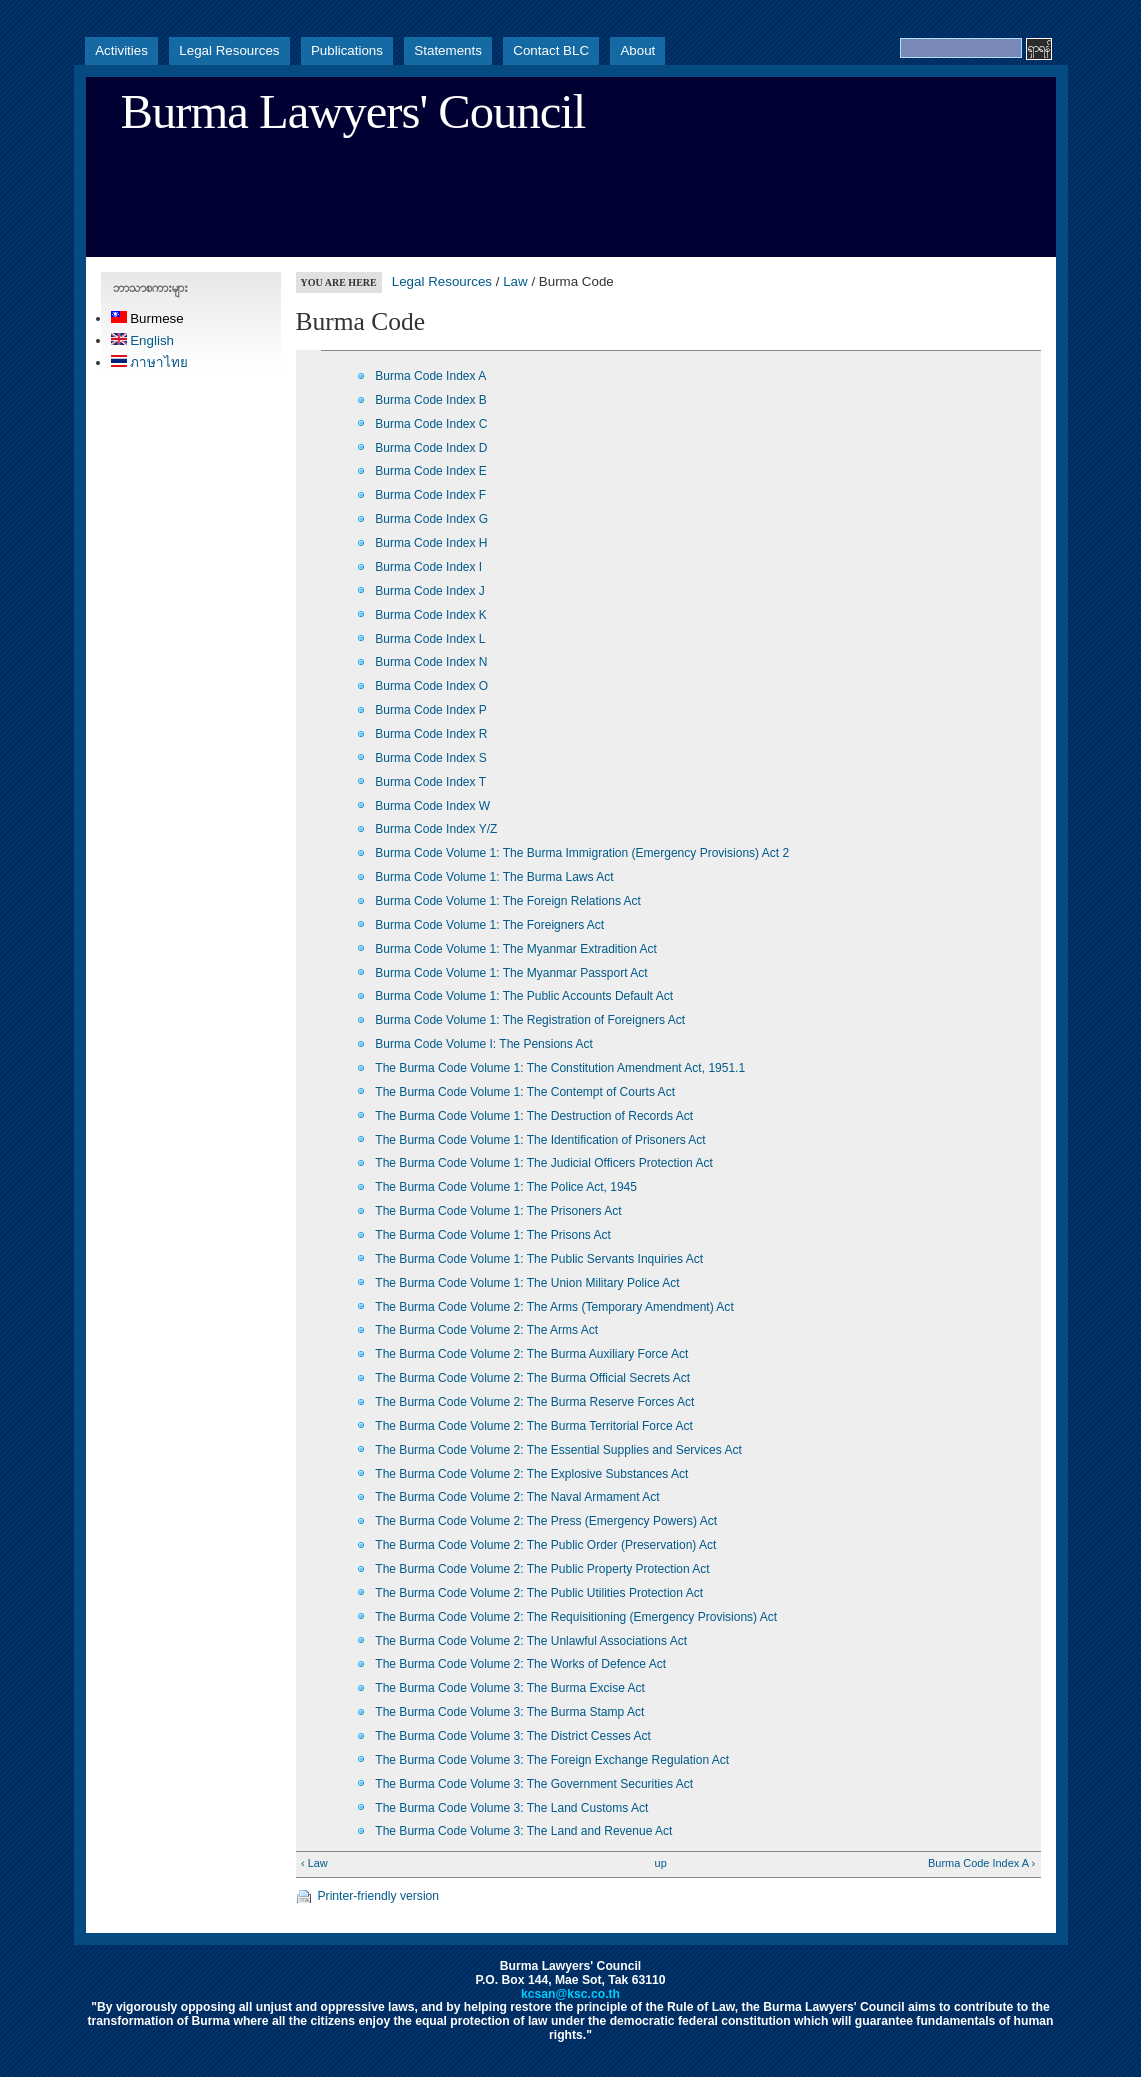 The image size is (1141, 2077). What do you see at coordinates (531, 1474) in the screenshot?
I see `The Burma Code Volume 2: The Explosive Substances Act` at bounding box center [531, 1474].